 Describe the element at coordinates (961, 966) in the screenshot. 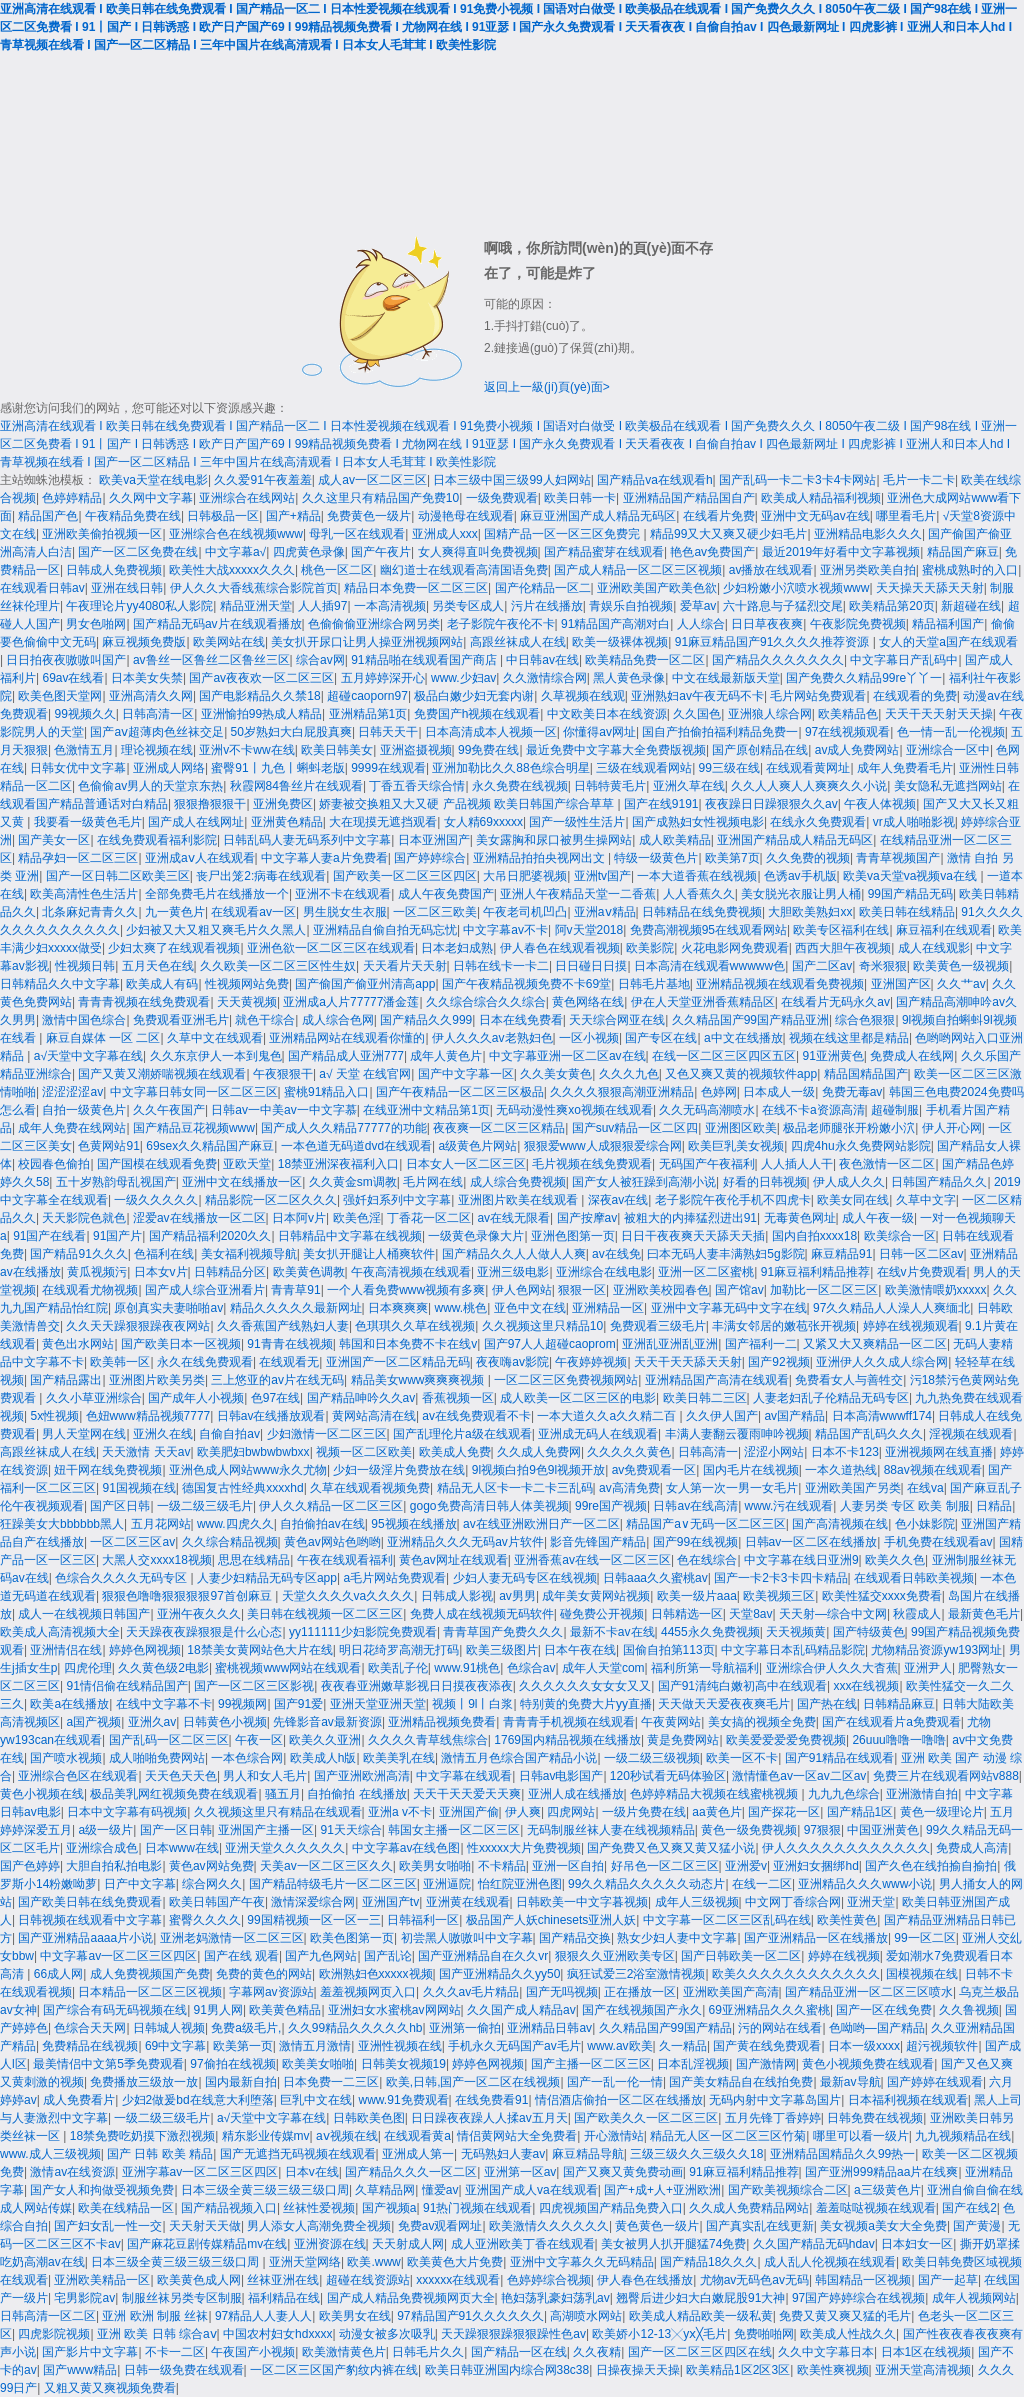

I see `欧美黄色一级视频` at that location.